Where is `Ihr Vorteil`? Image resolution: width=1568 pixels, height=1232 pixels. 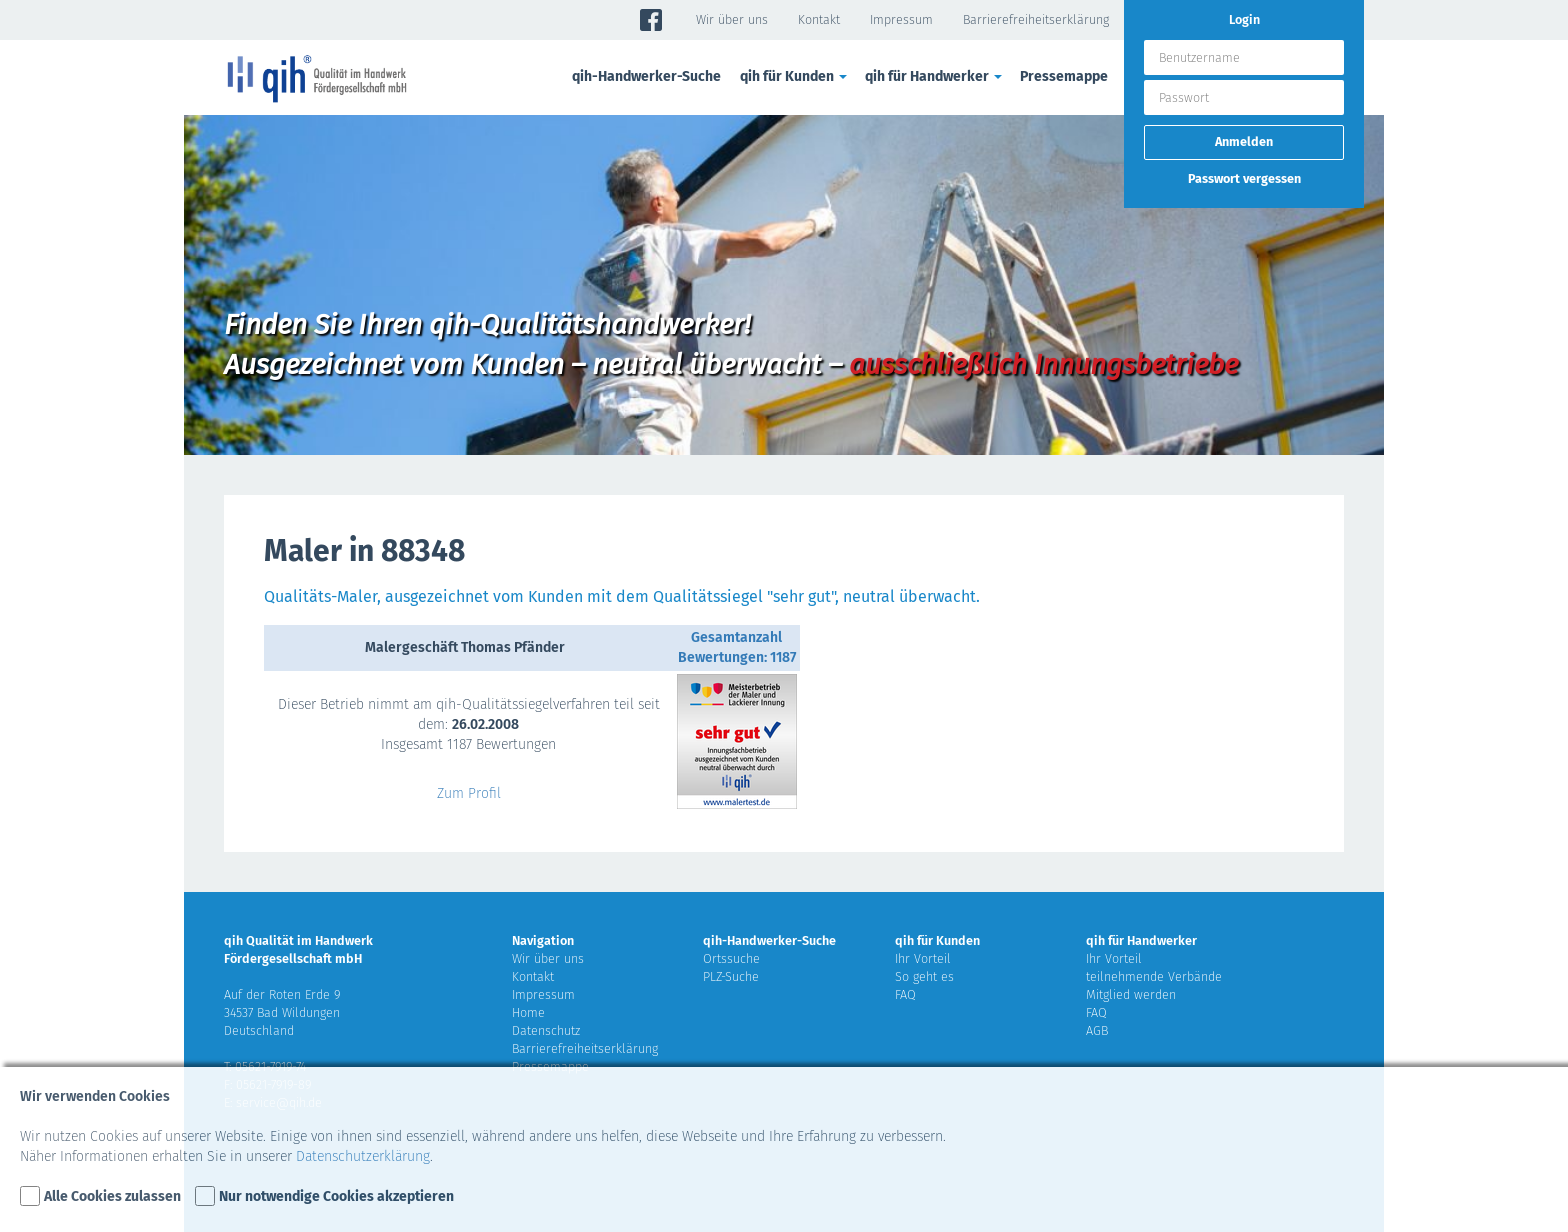
Ihr Vorteil is located at coordinates (923, 958).